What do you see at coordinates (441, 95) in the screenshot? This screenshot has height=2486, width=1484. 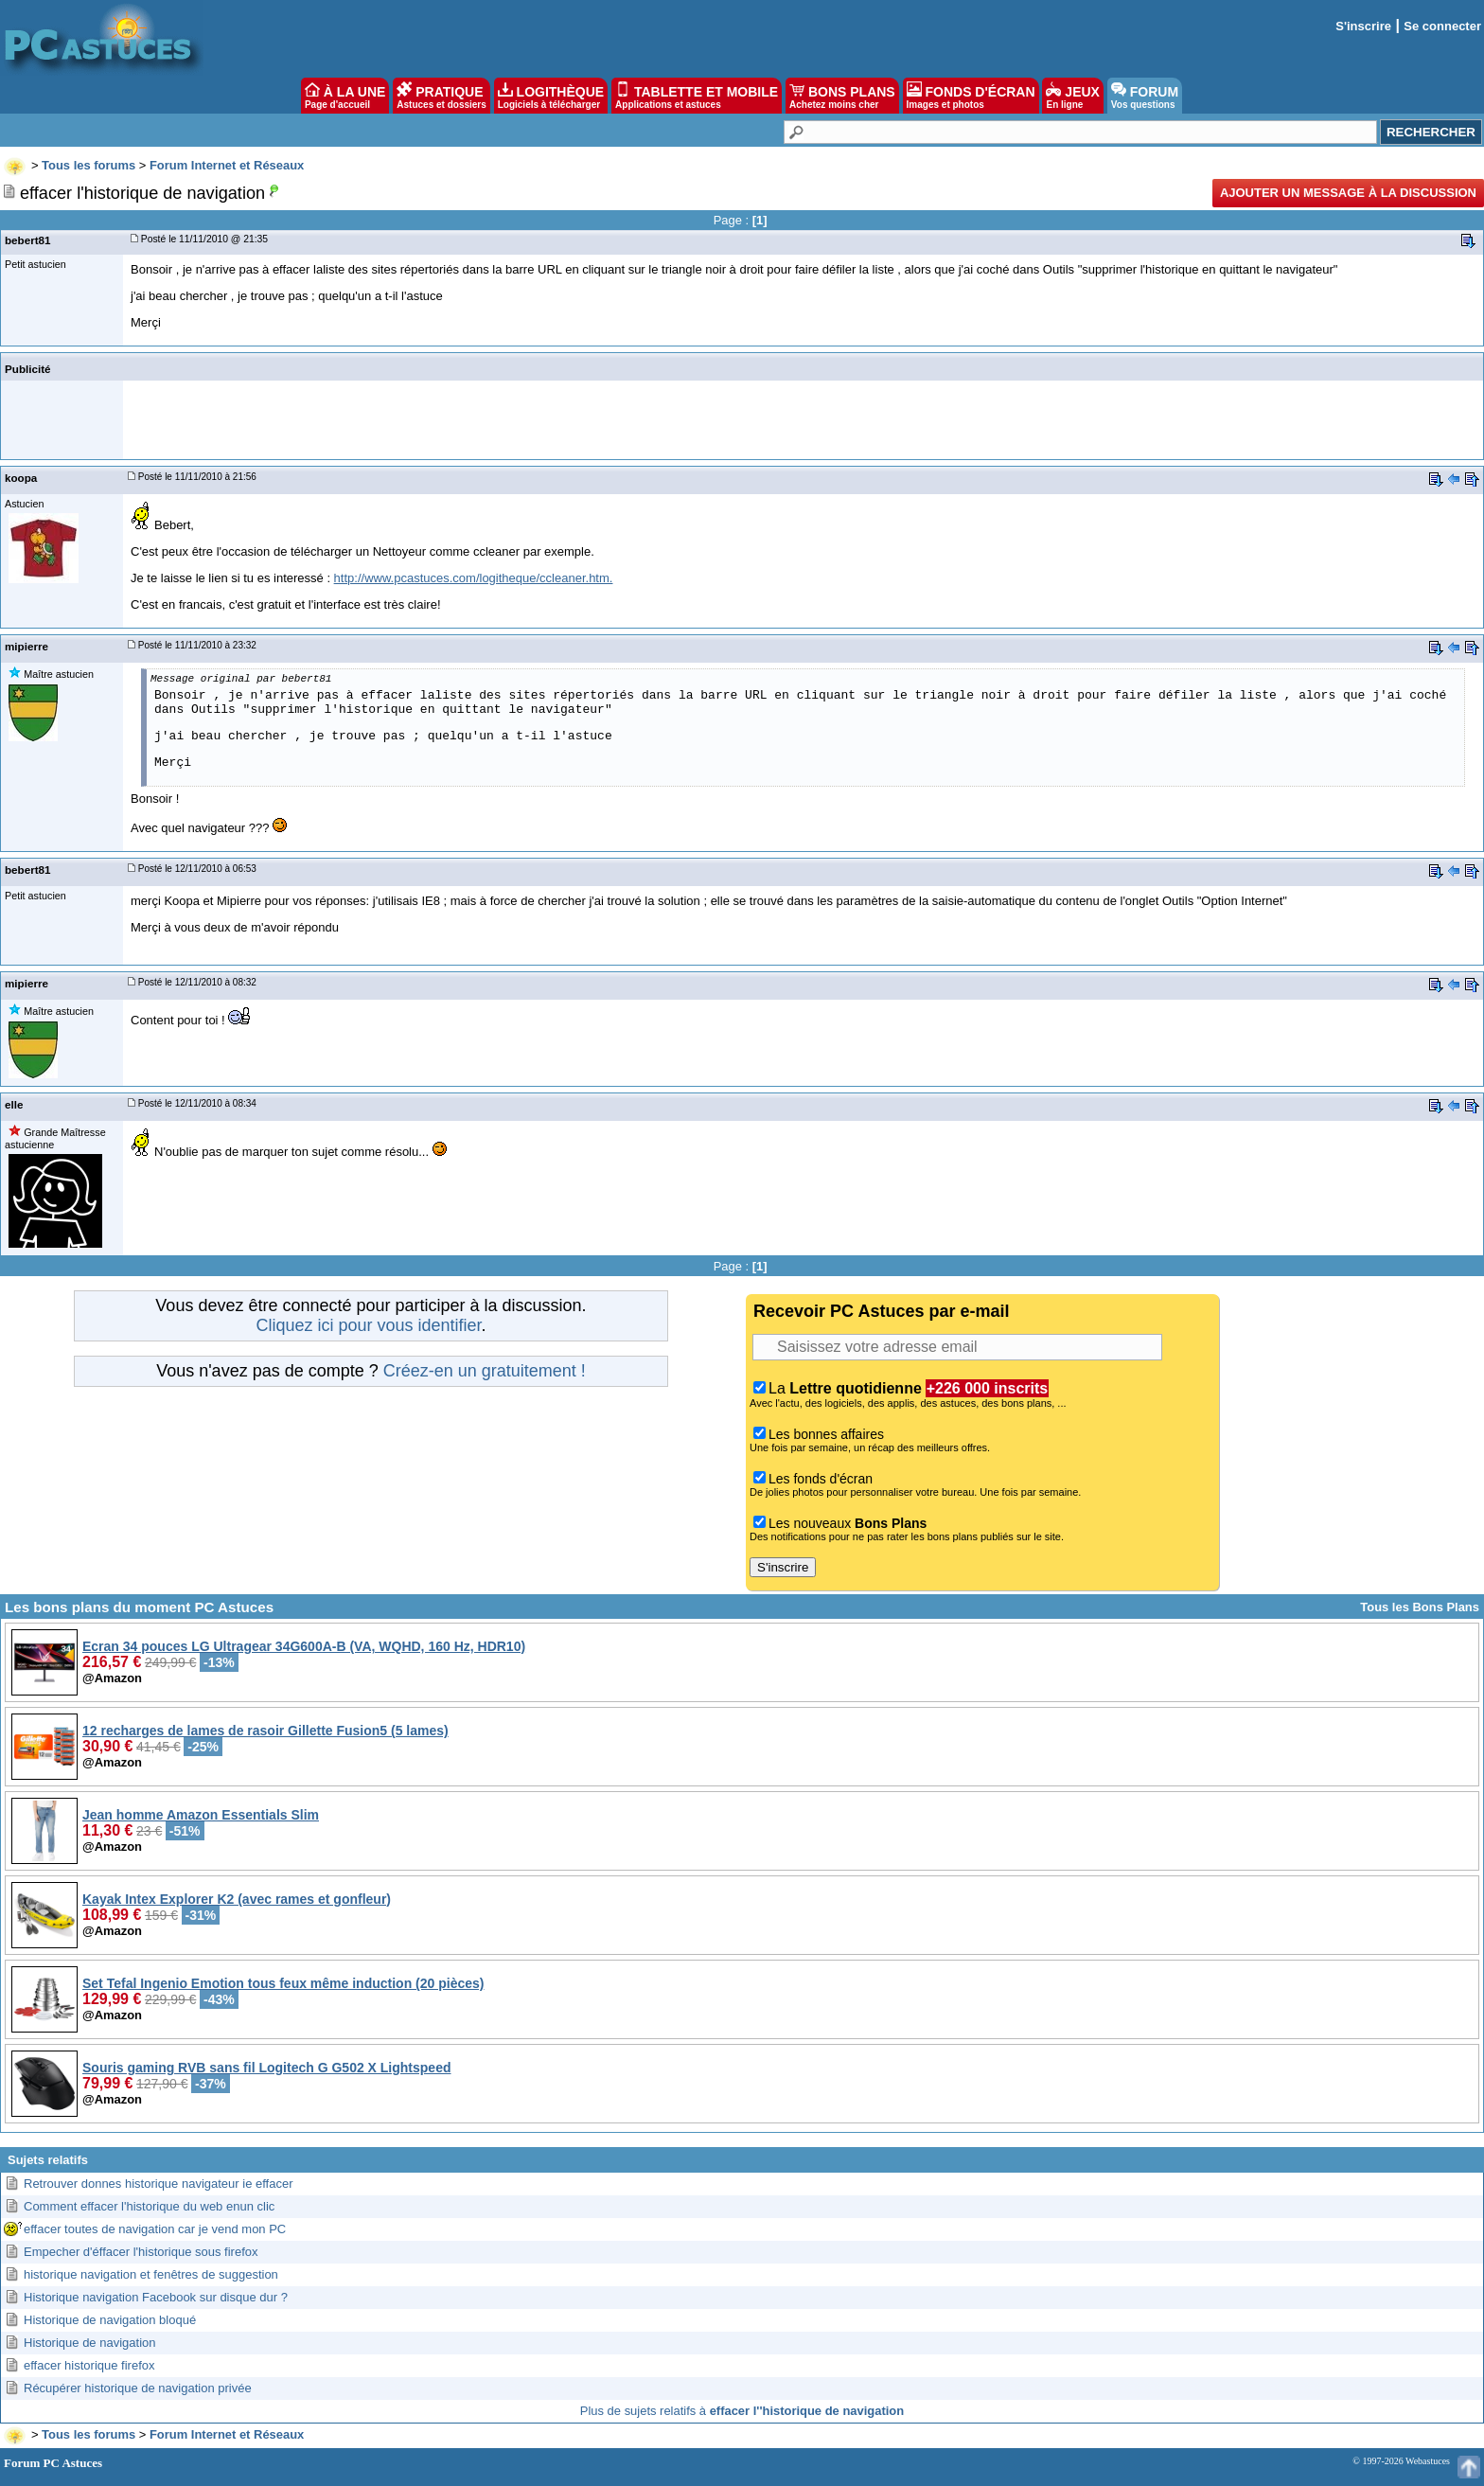 I see `PRATIQUE` at bounding box center [441, 95].